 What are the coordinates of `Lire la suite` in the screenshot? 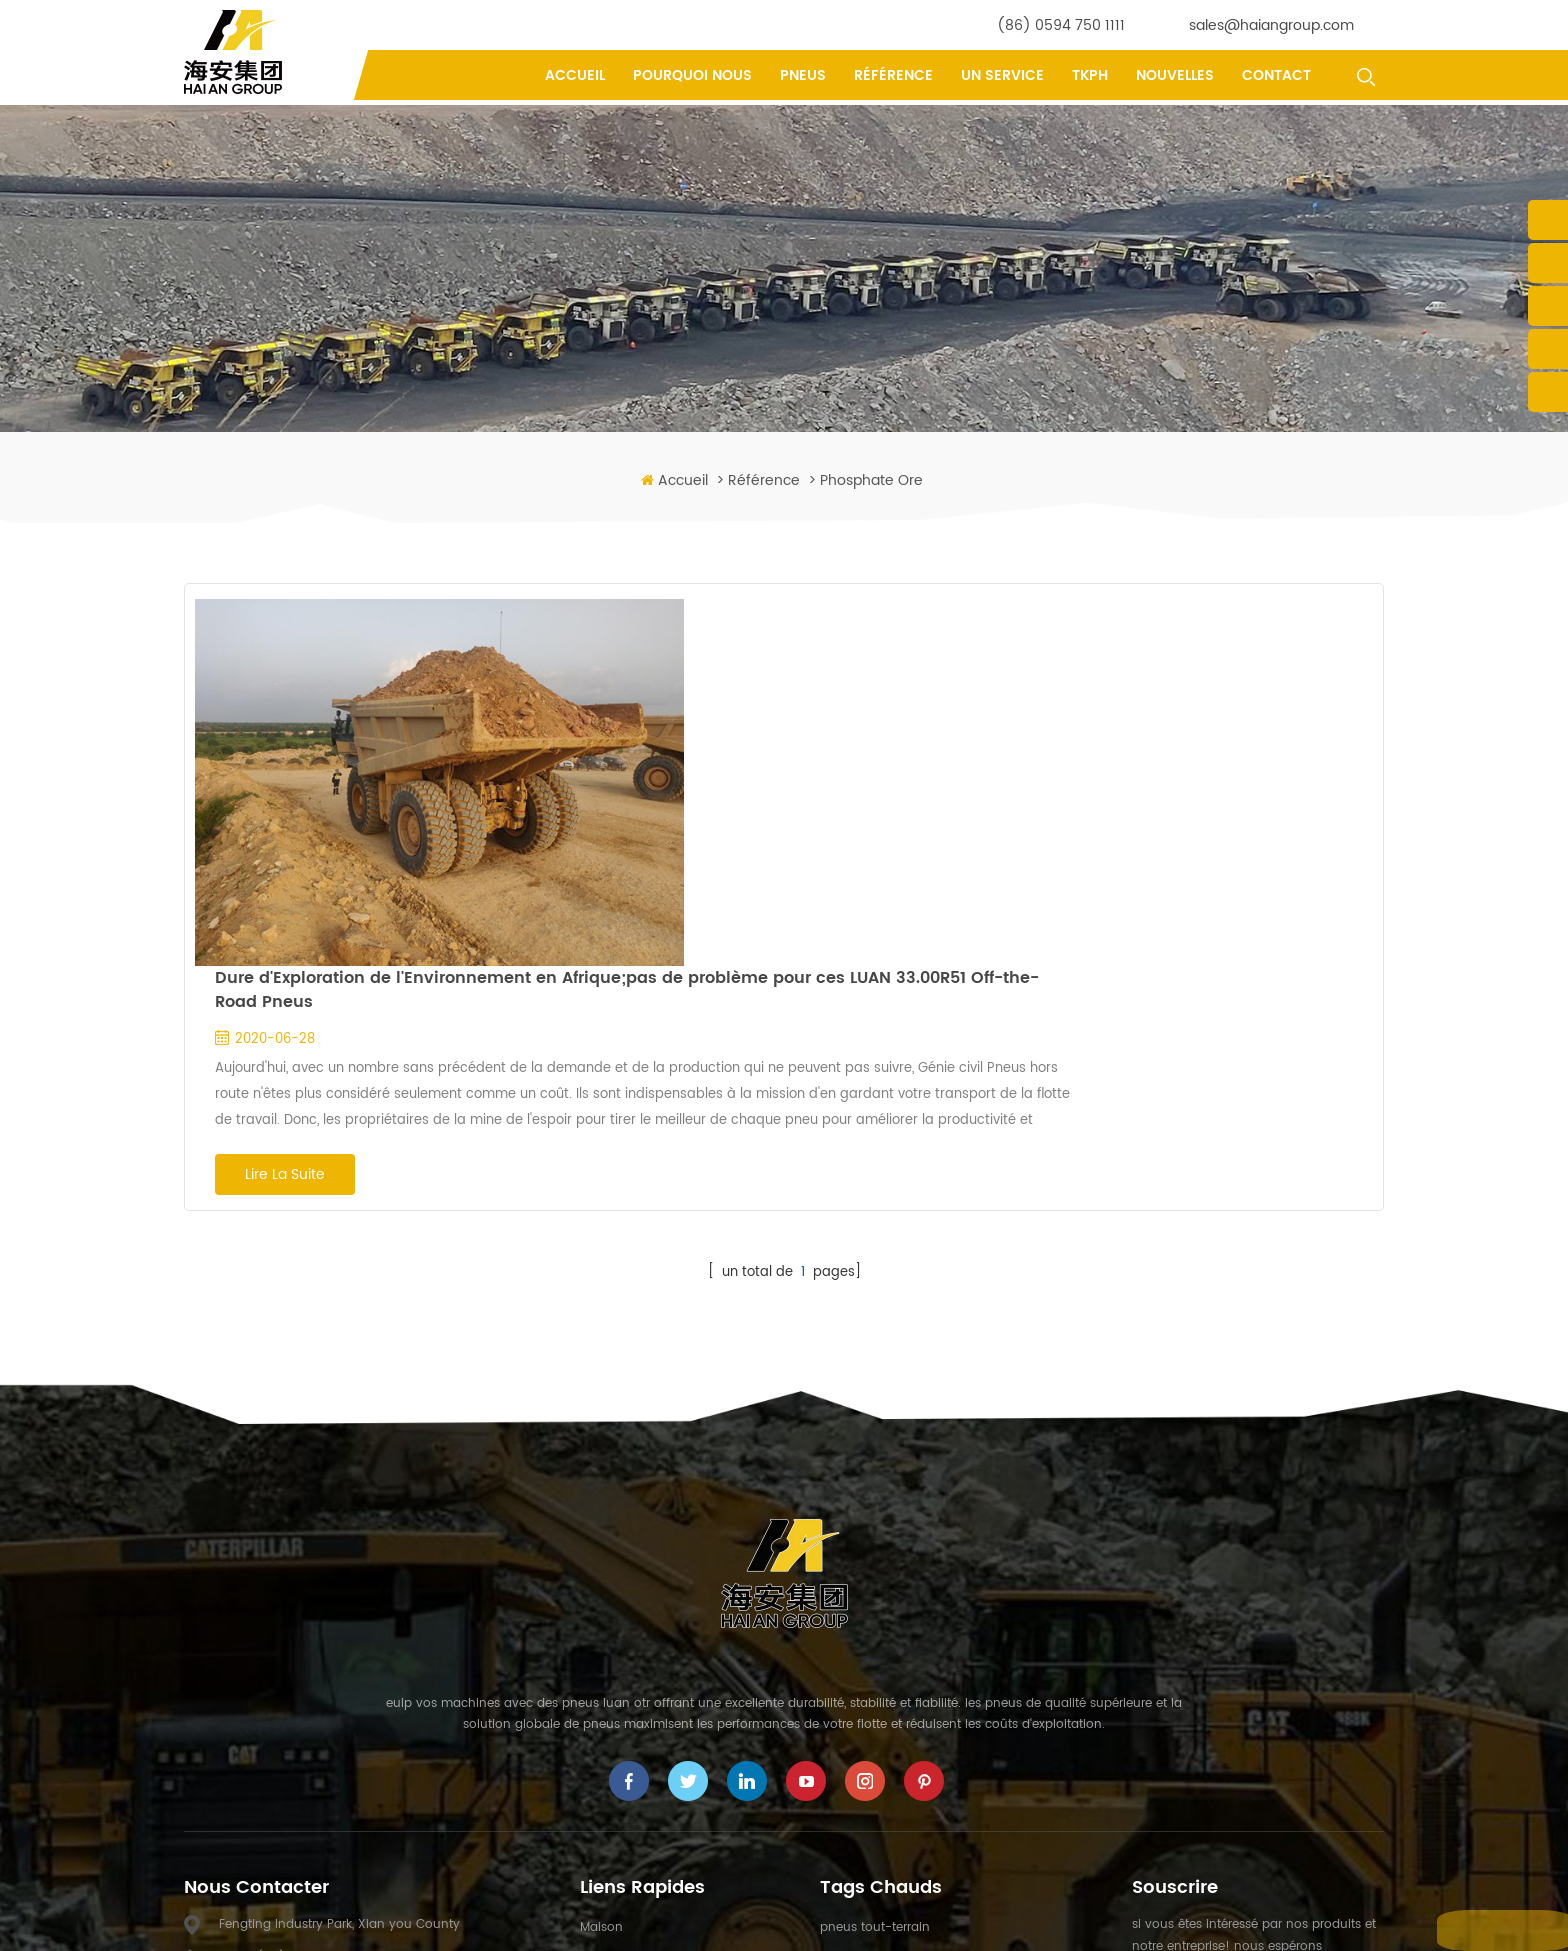 It's located at (580, 807).